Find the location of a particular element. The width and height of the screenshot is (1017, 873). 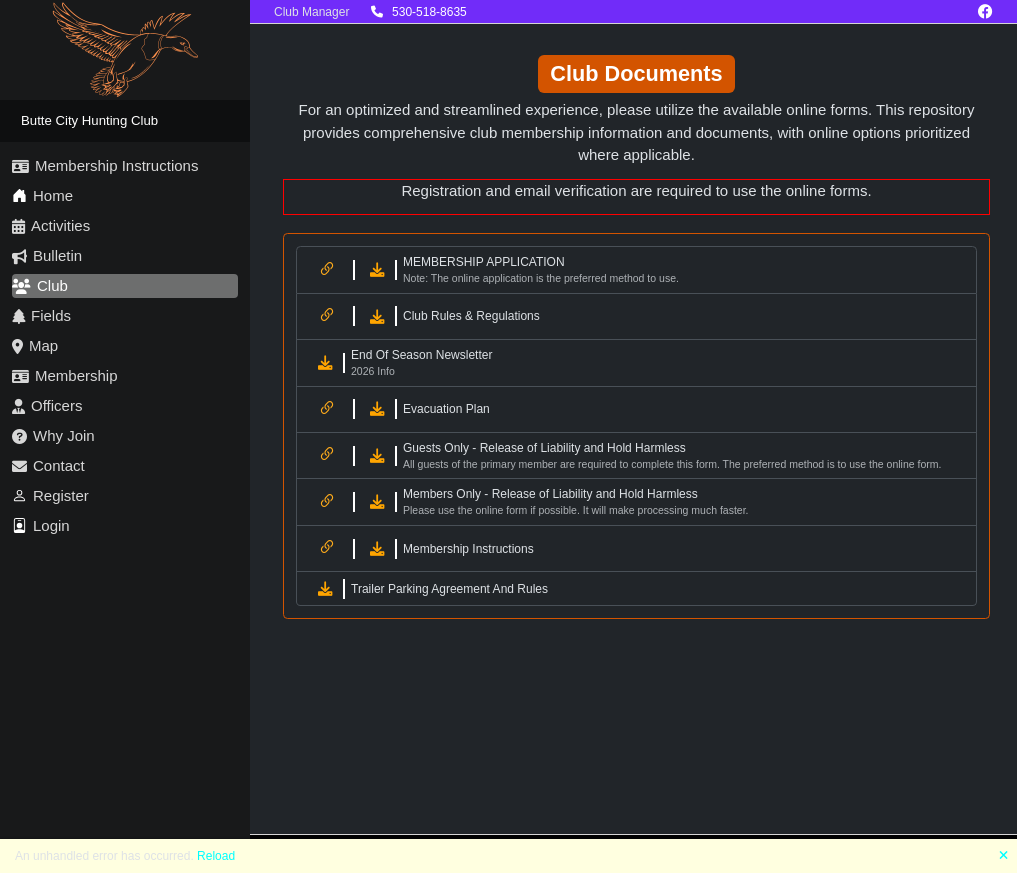

Login is located at coordinates (41, 525).